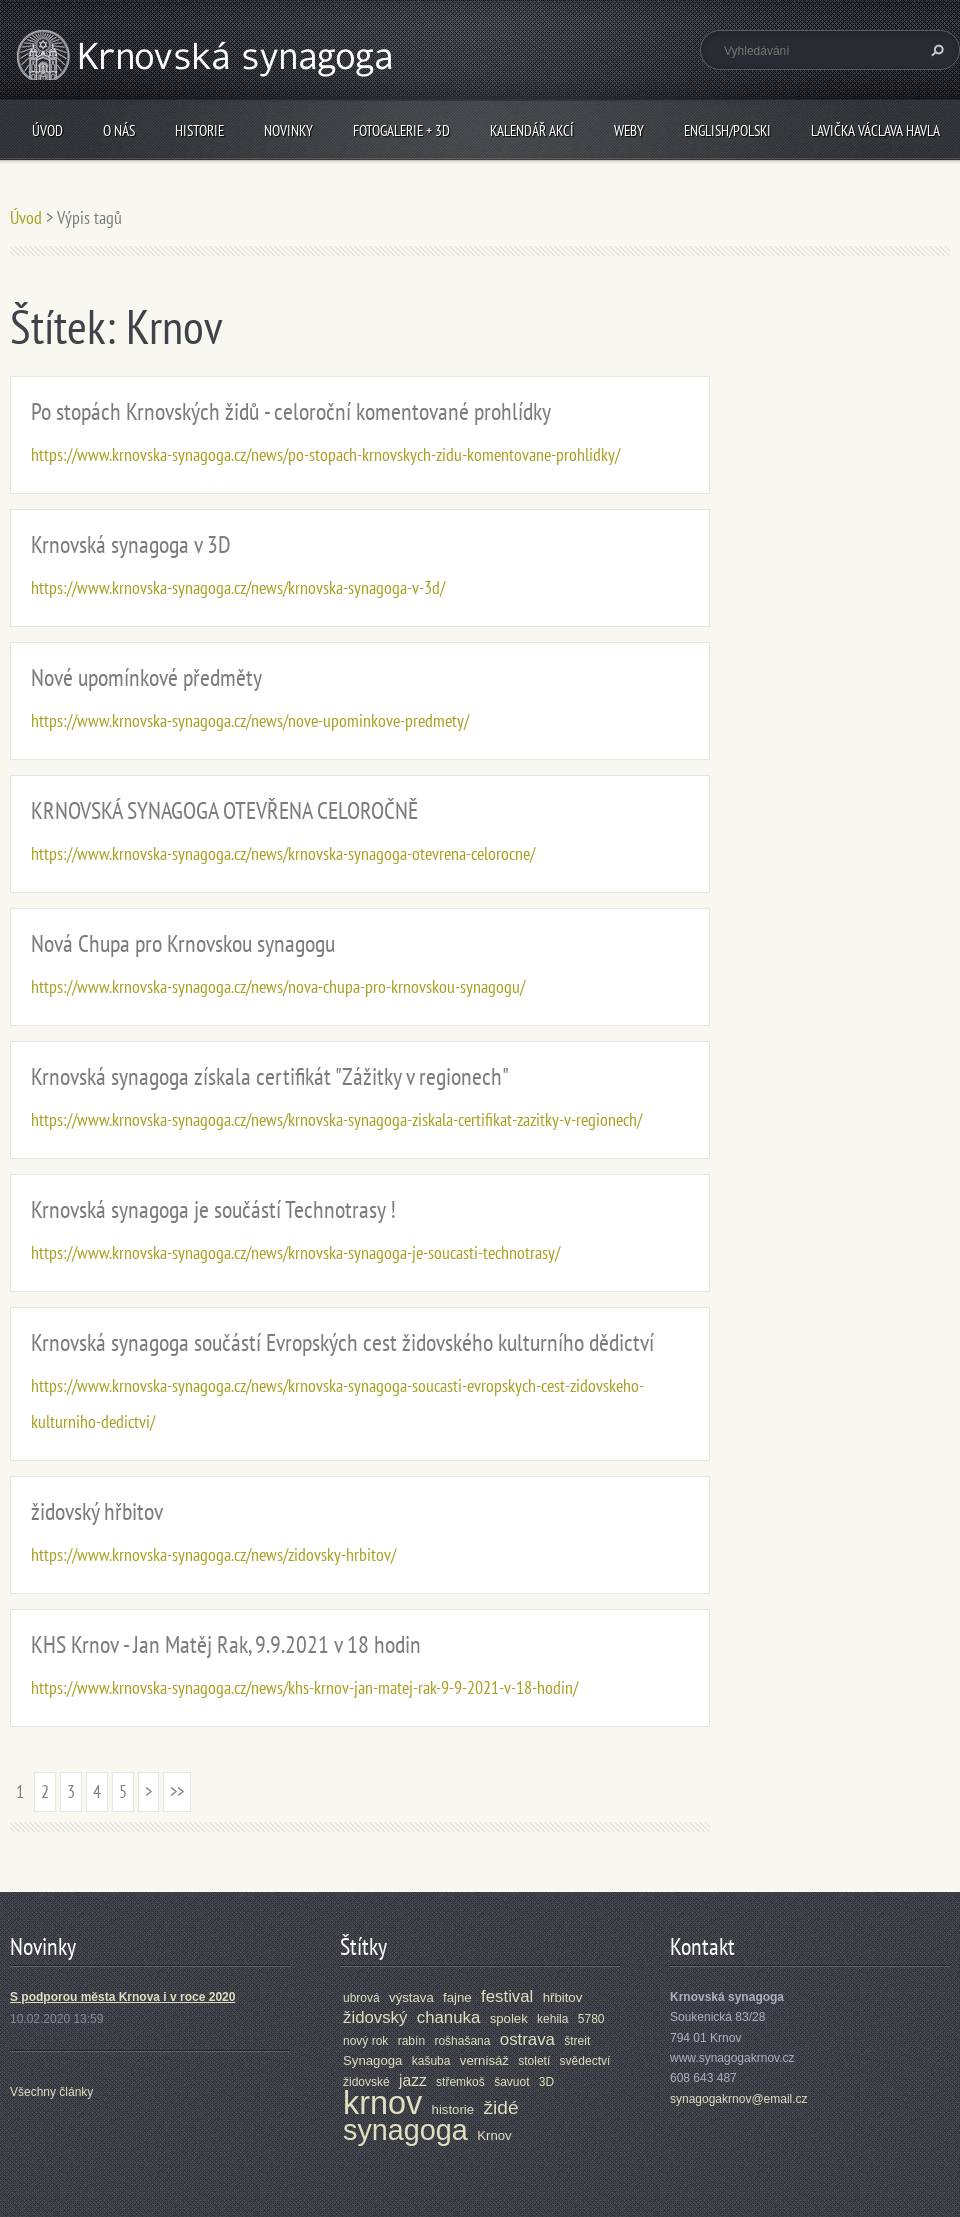  I want to click on ENGLISH/POLSKI, so click(727, 130).